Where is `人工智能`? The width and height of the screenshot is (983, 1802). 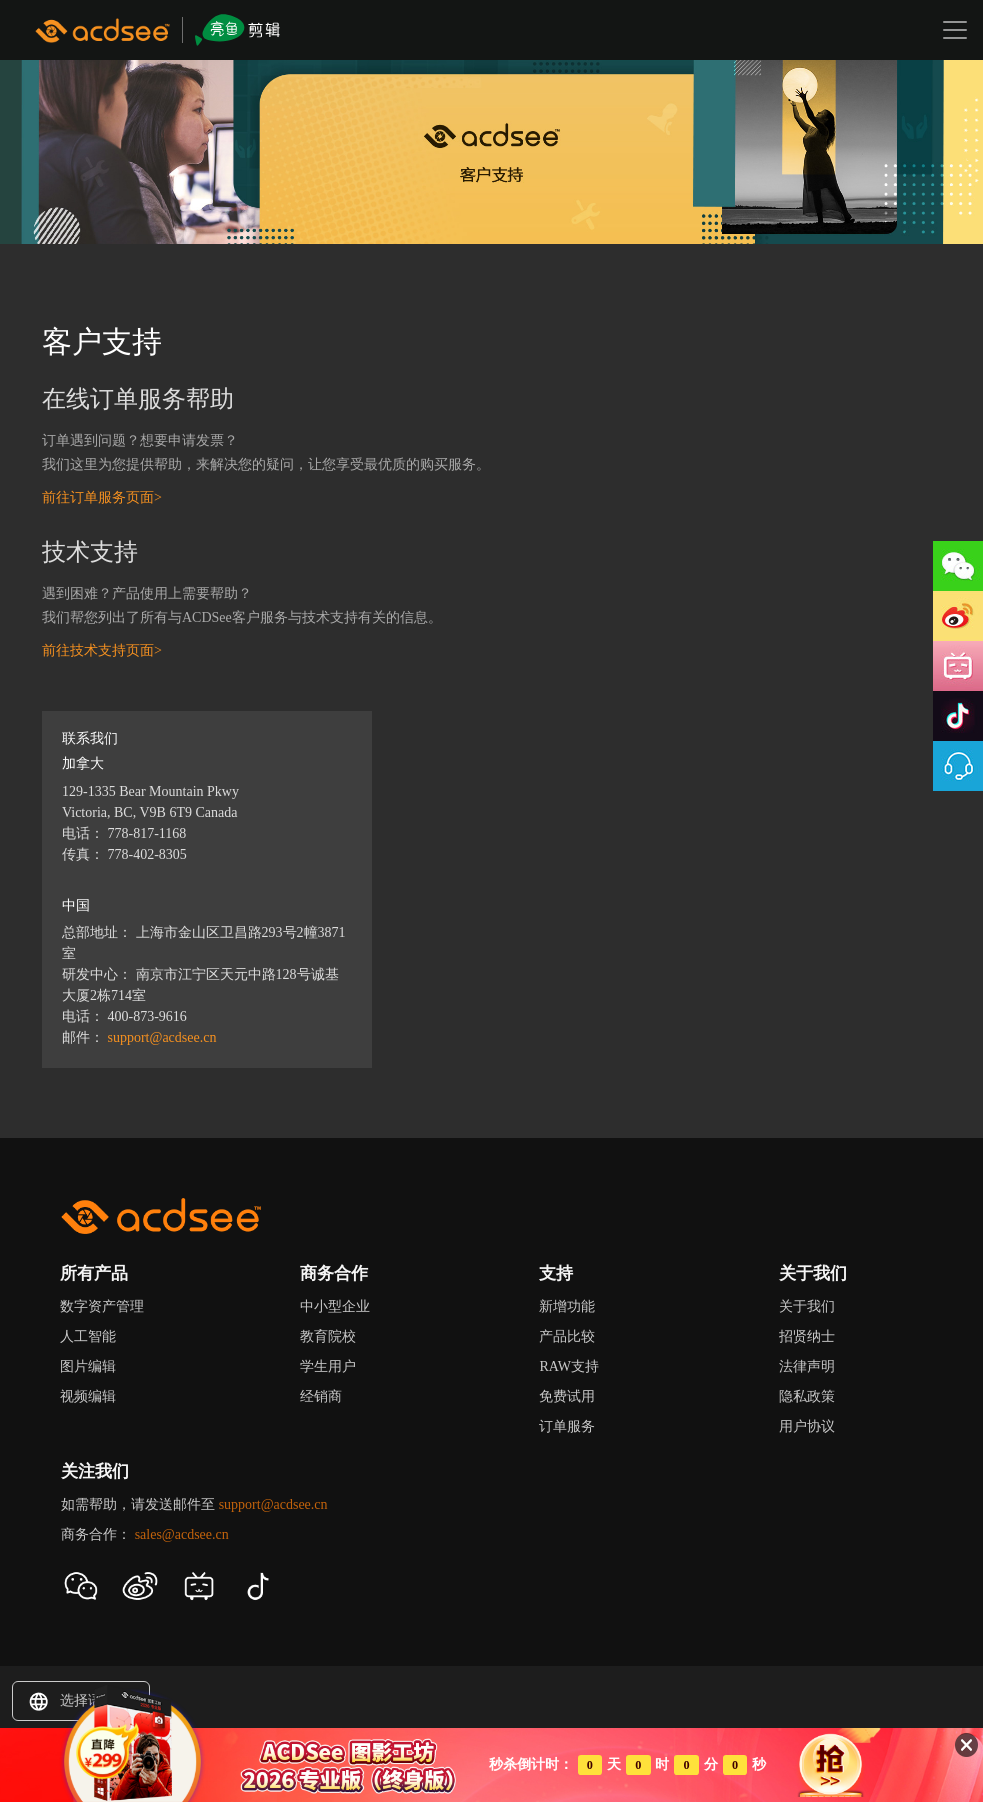
人工智能 is located at coordinates (88, 1336).